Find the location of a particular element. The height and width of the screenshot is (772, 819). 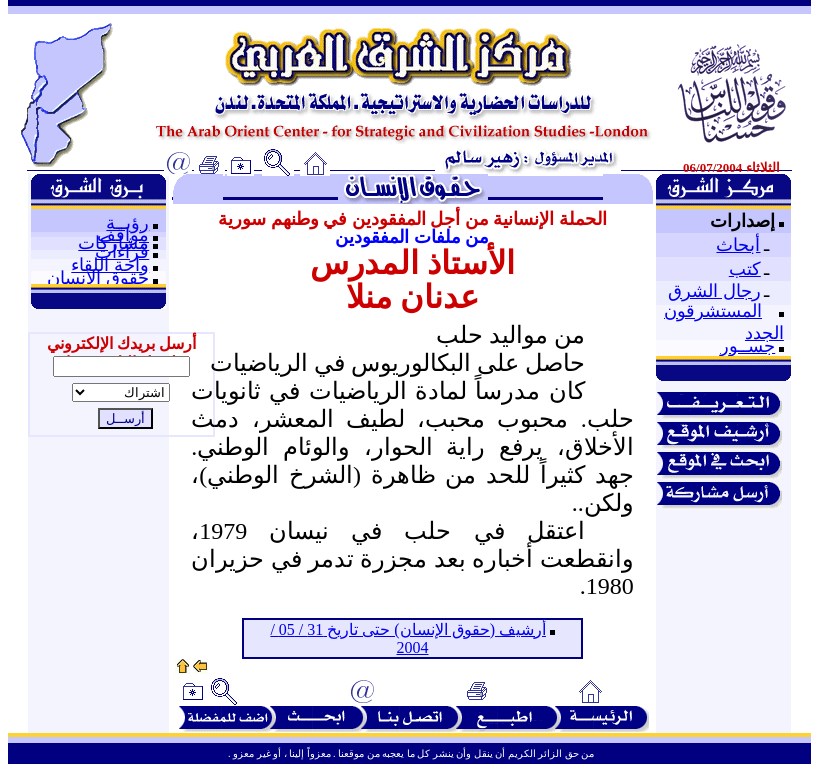

واحة اللقاء is located at coordinates (110, 265).